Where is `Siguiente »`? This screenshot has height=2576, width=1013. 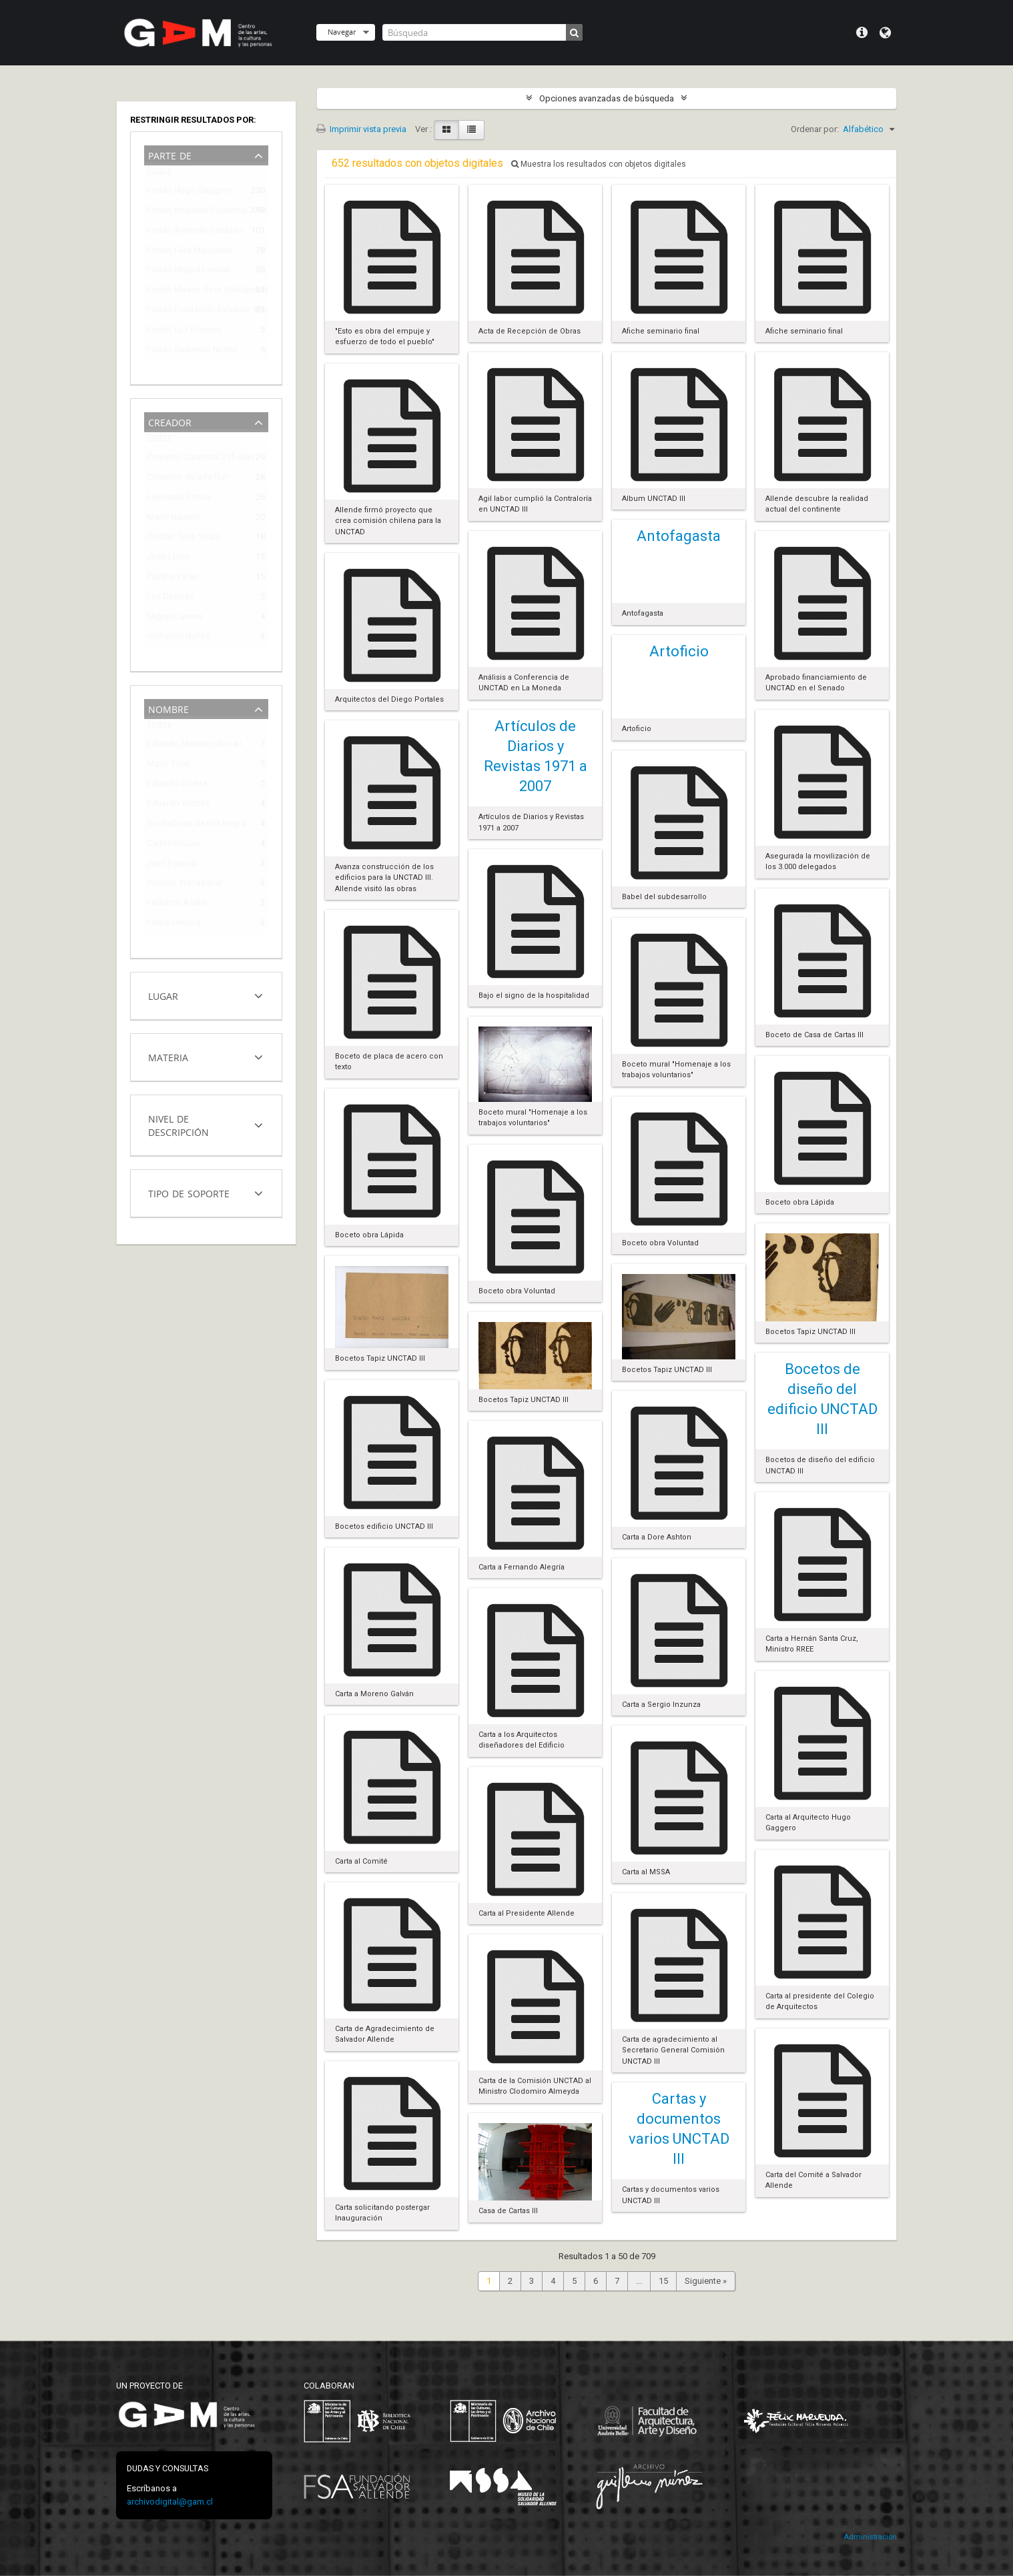
Siguiente » is located at coordinates (706, 2281).